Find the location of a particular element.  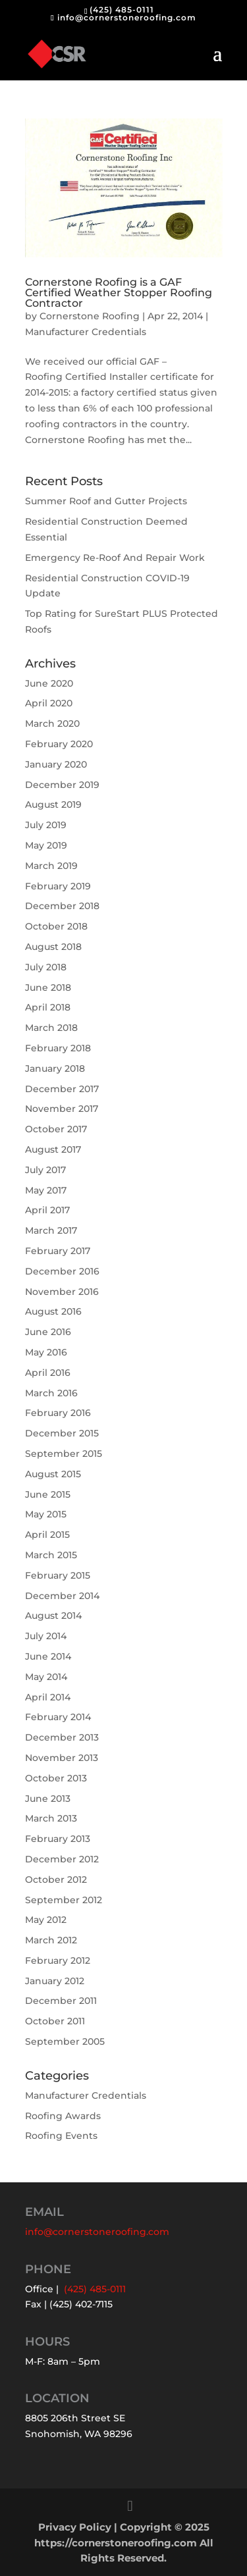

December 2016 is located at coordinates (62, 1271).